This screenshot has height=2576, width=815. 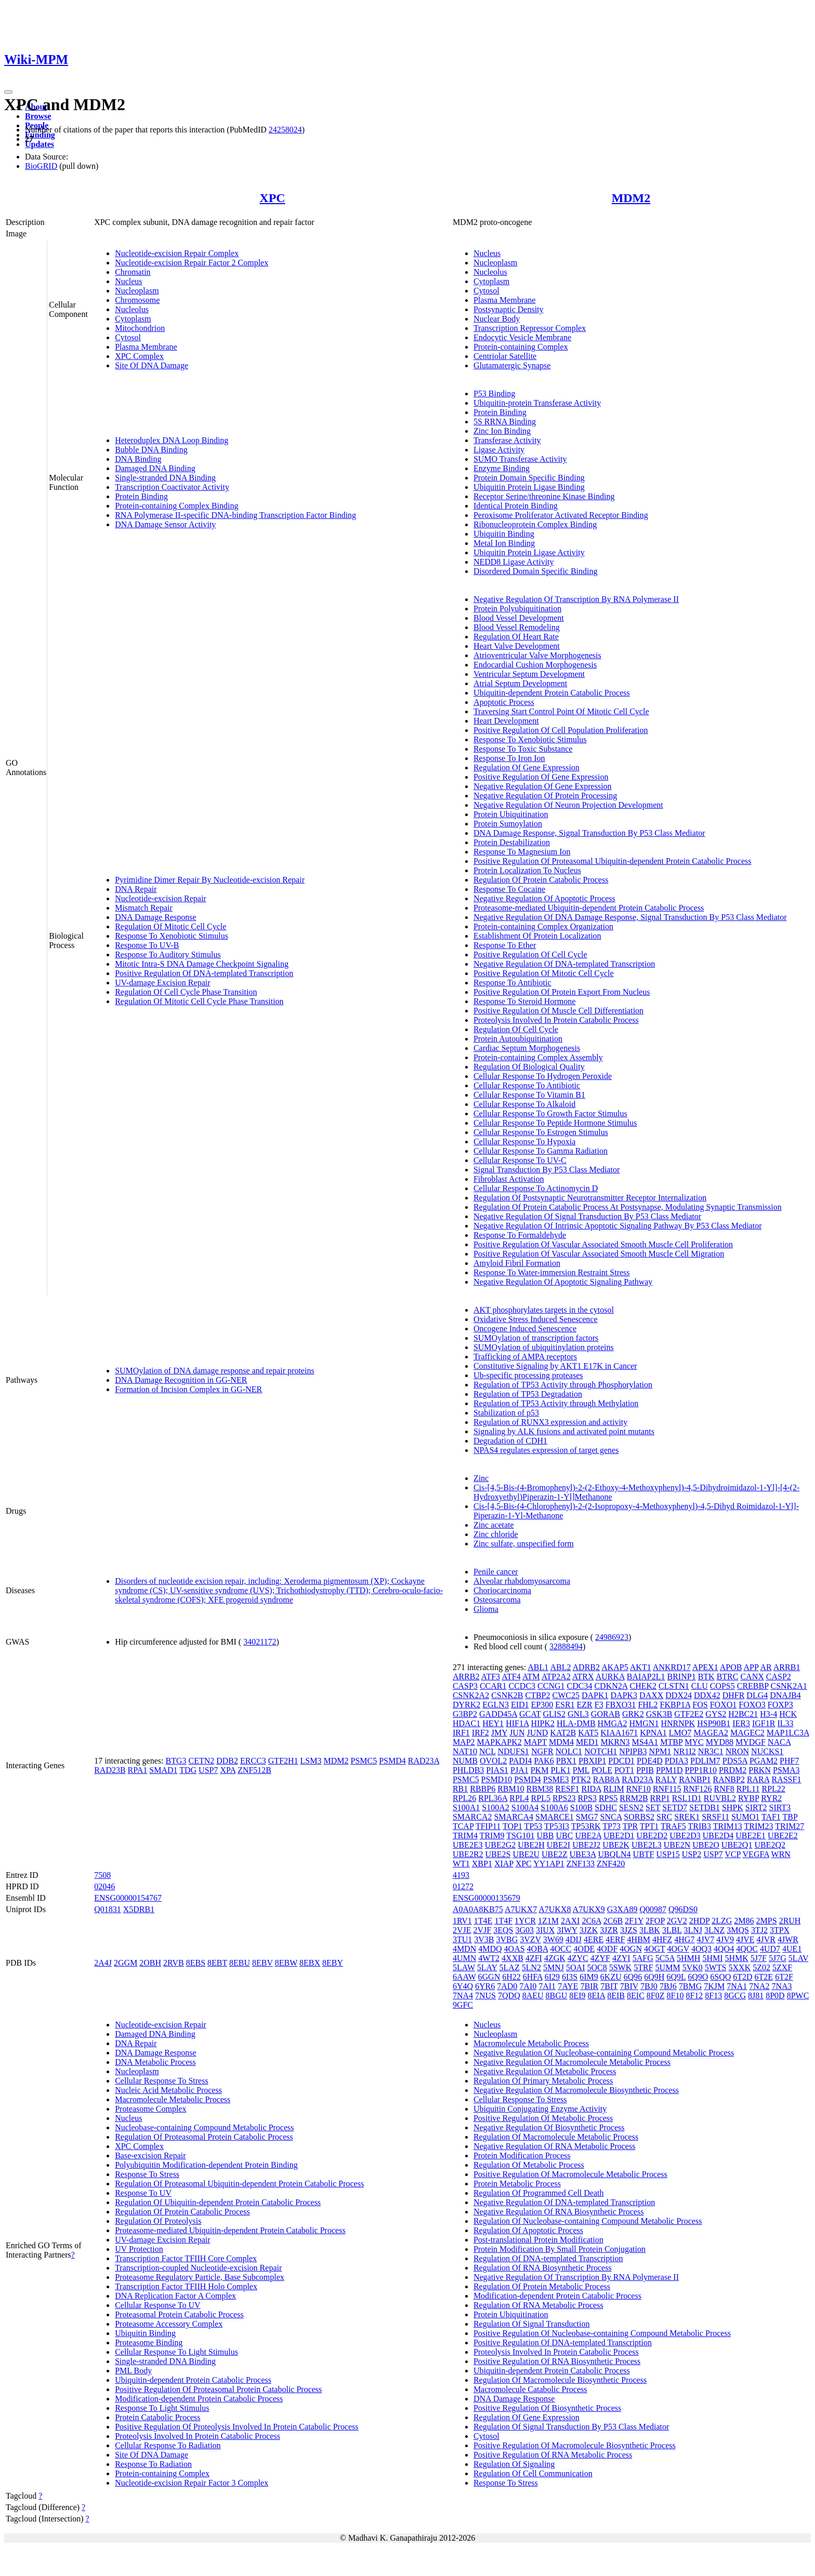 What do you see at coordinates (158, 2221) in the screenshot?
I see `Regulation Of Proteolysis` at bounding box center [158, 2221].